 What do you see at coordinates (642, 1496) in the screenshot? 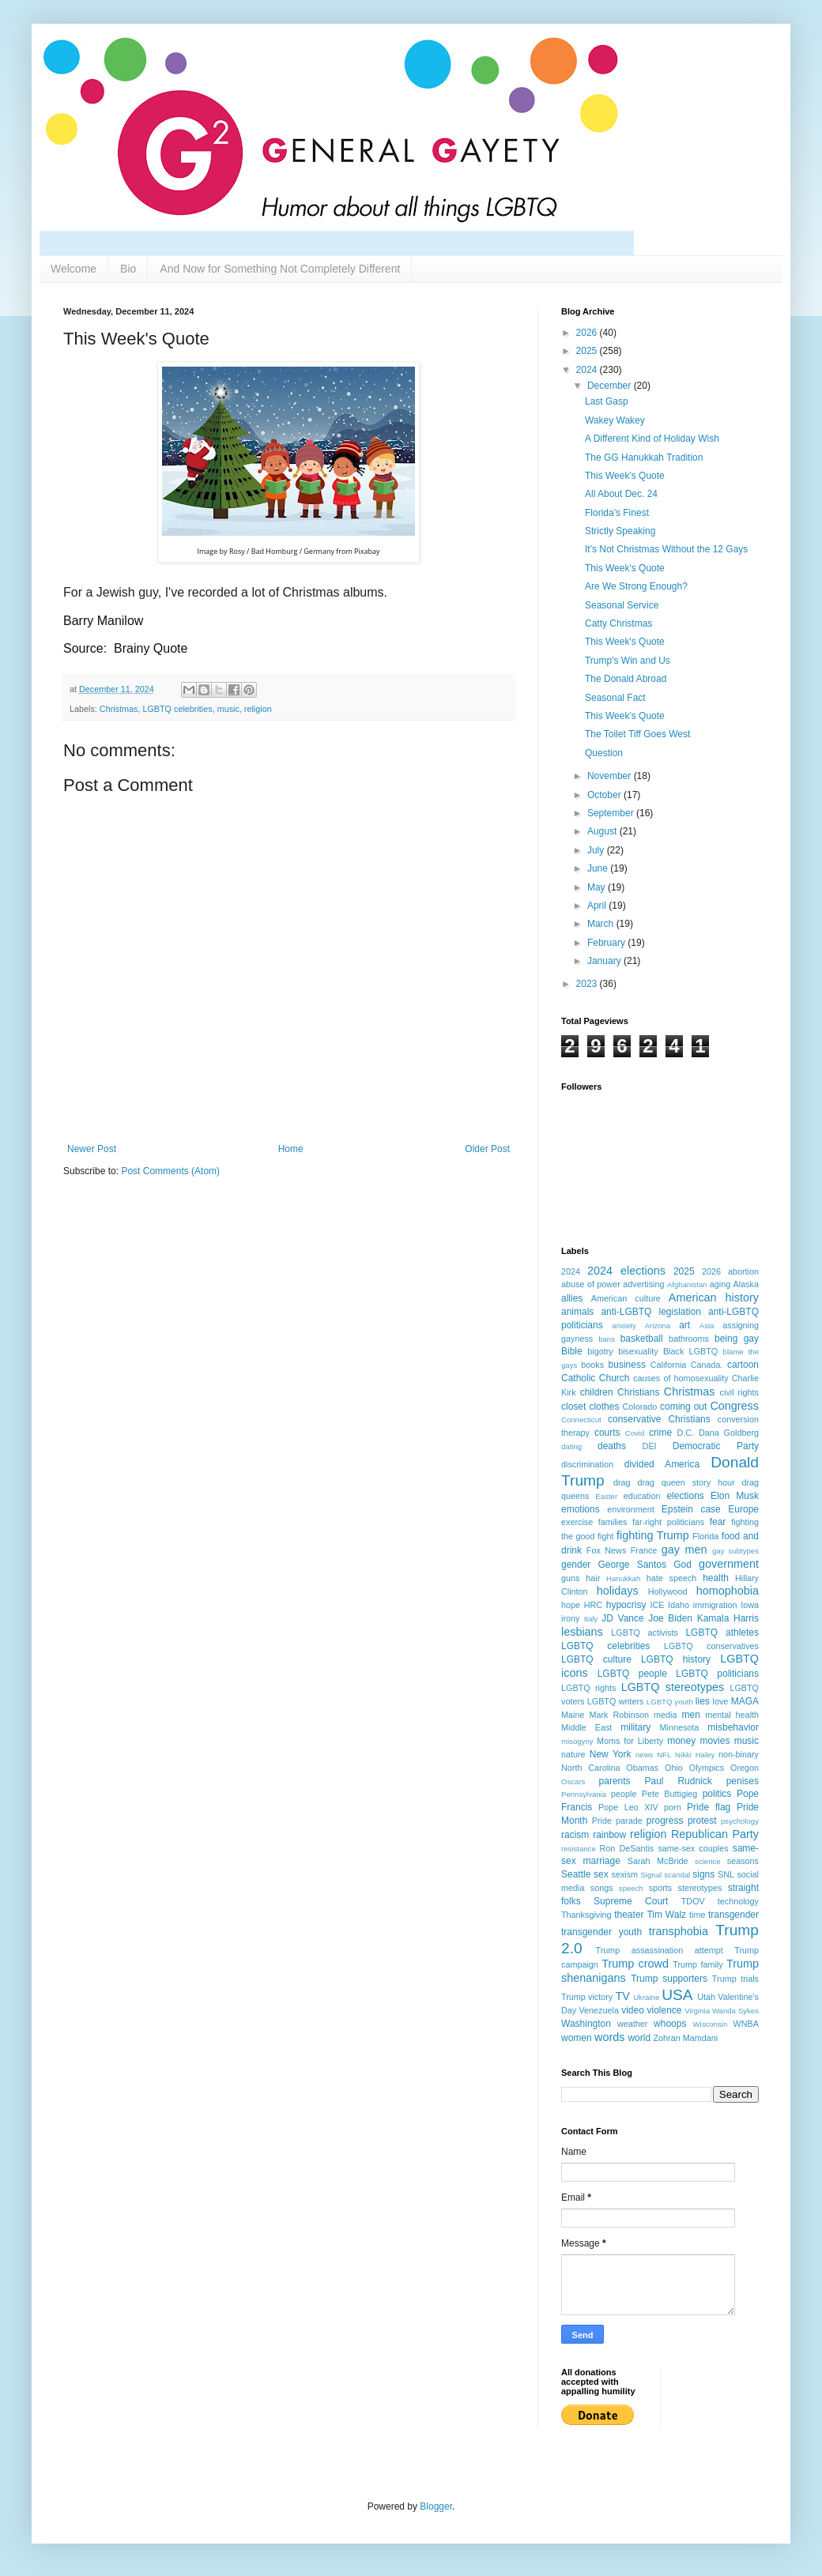
I see `education` at bounding box center [642, 1496].